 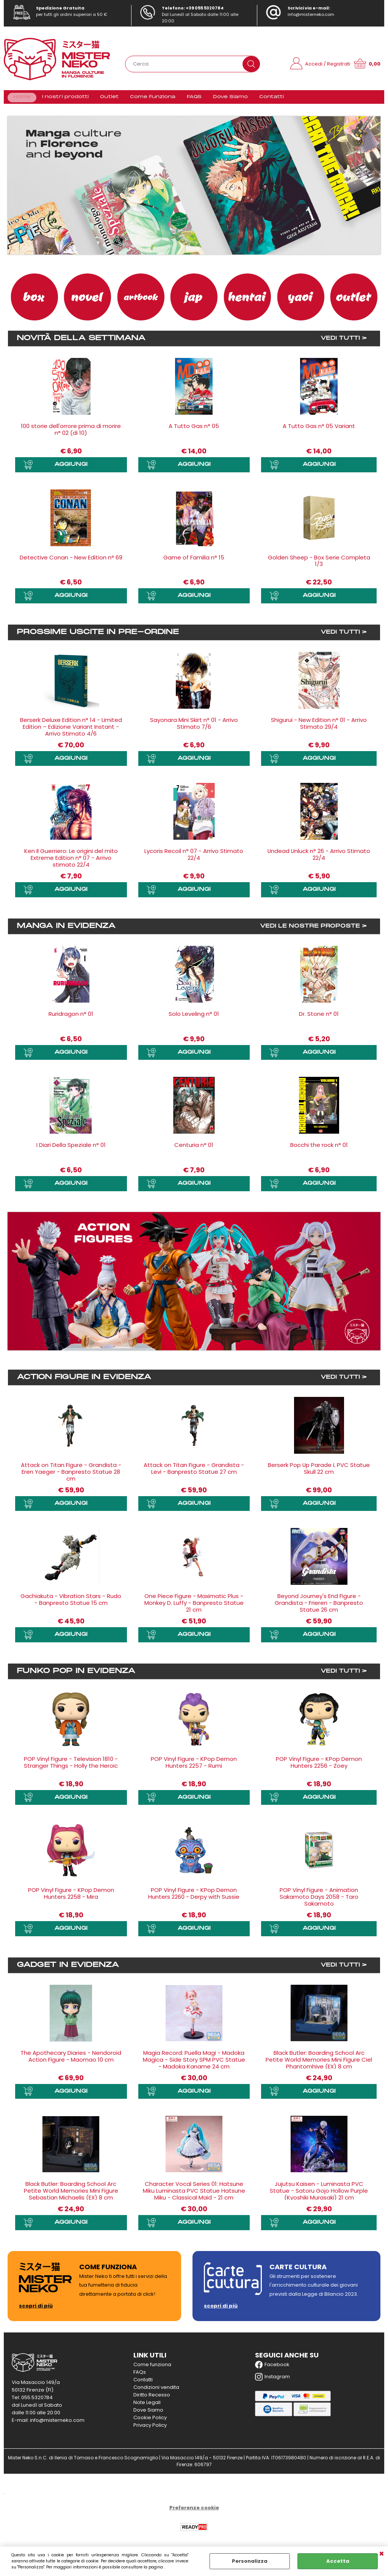 I want to click on Golden Sheep - Box Serie Completa 1/3, so click(x=319, y=565).